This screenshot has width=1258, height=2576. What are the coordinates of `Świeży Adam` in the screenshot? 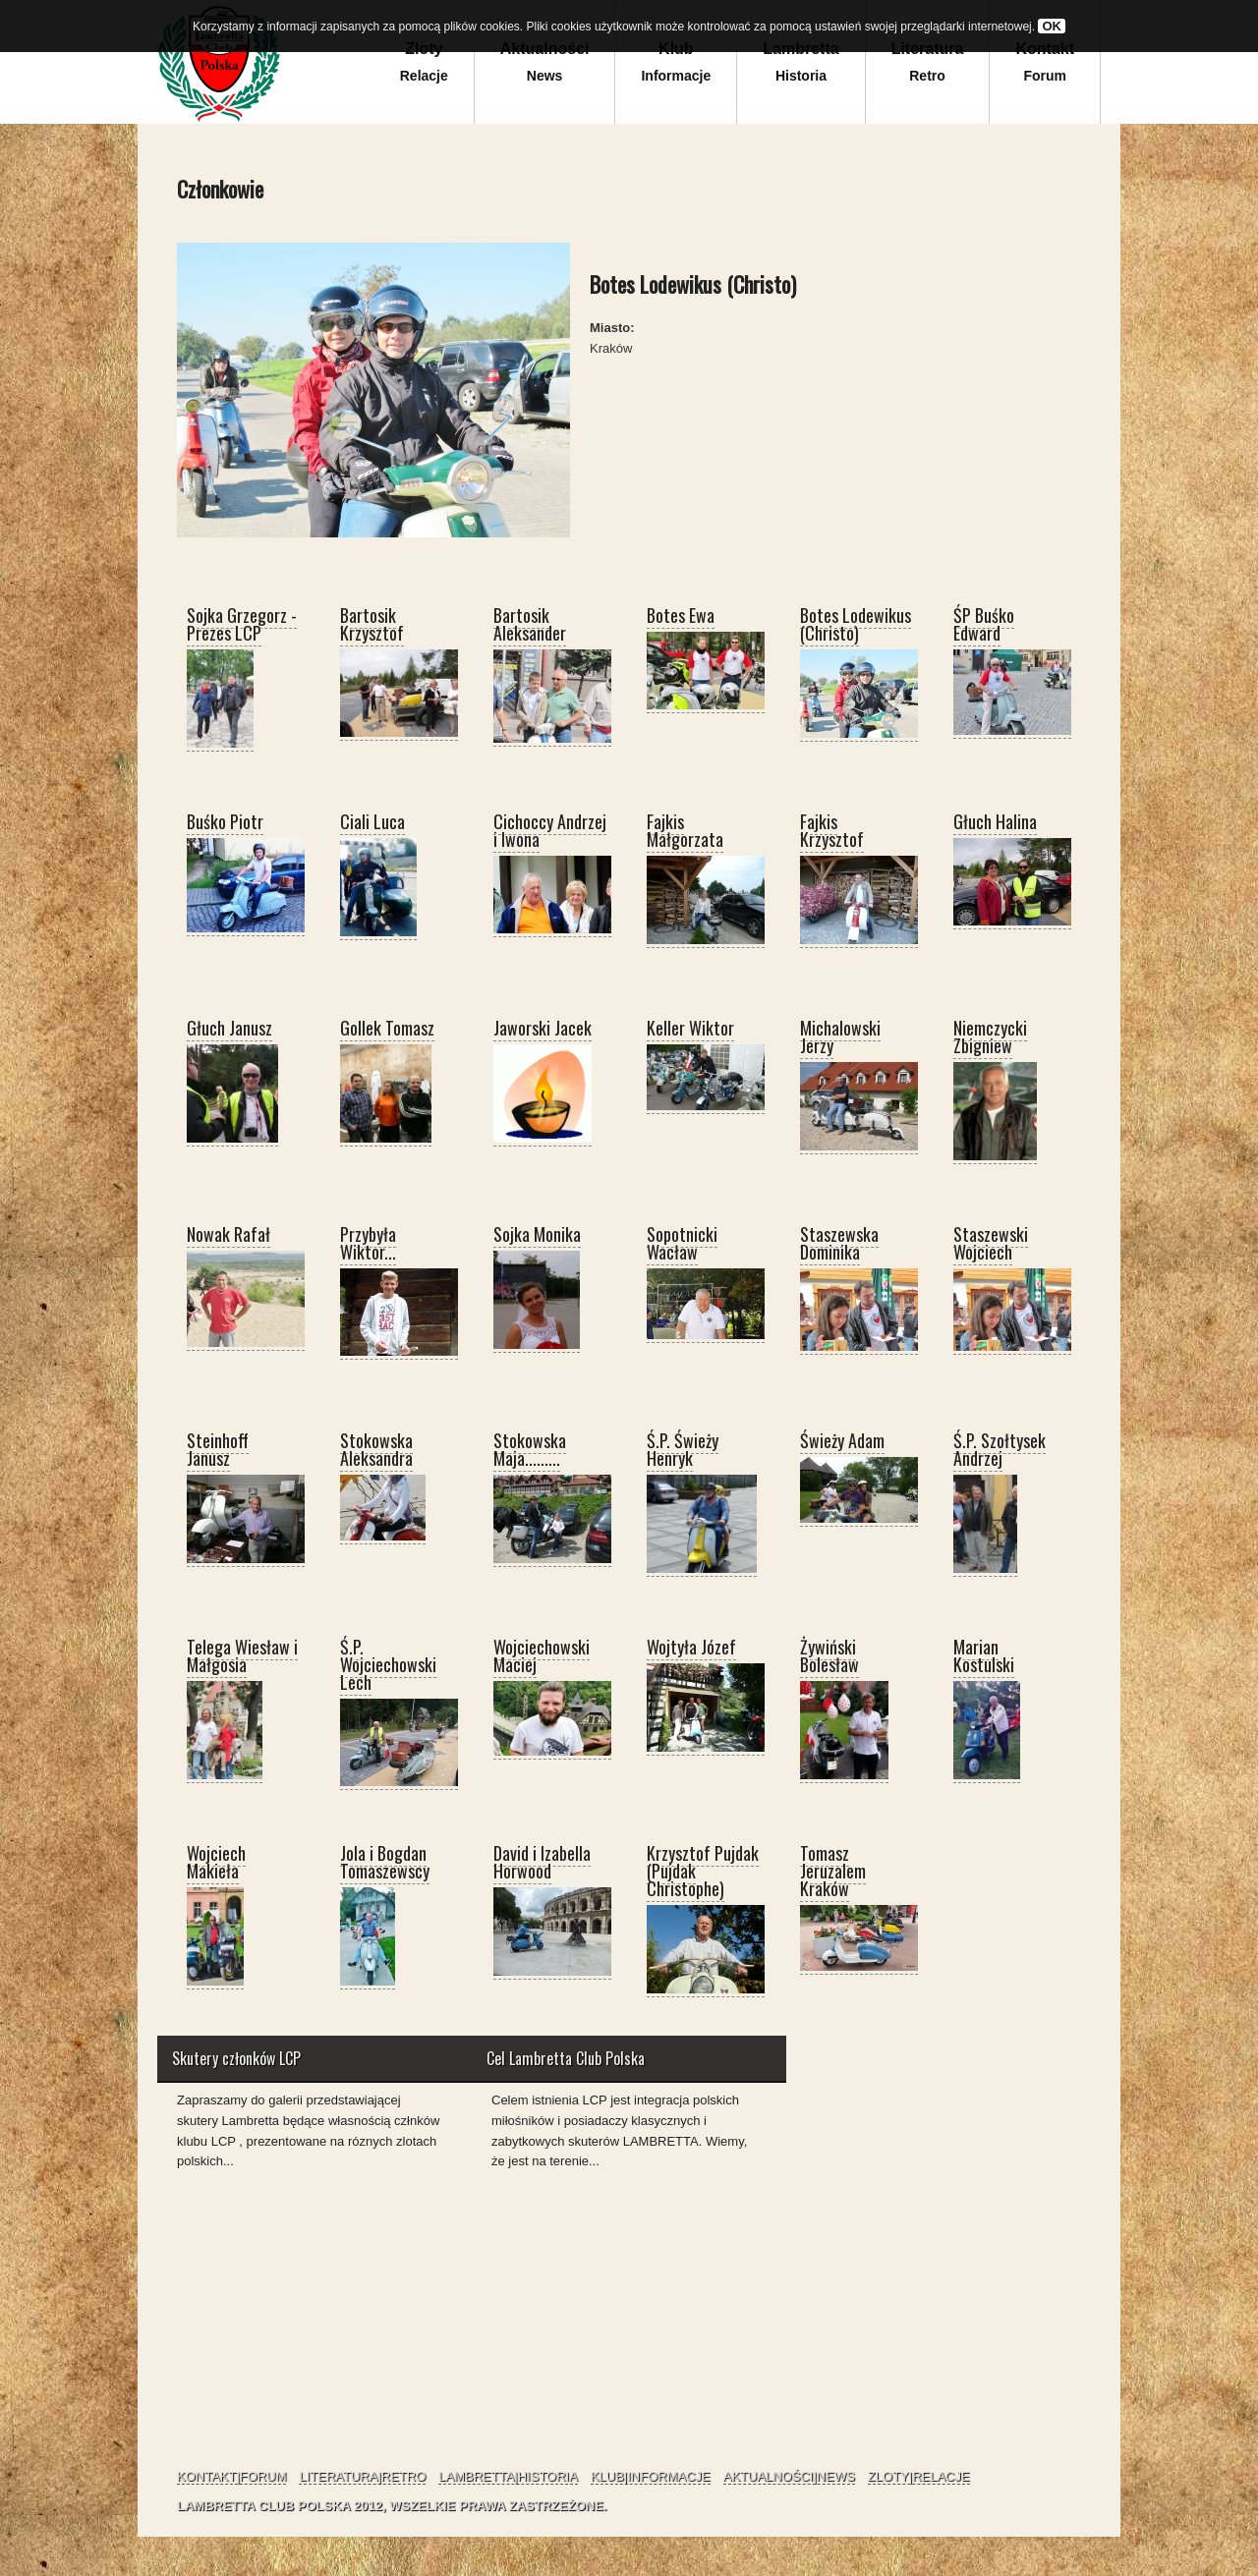 It's located at (842, 1440).